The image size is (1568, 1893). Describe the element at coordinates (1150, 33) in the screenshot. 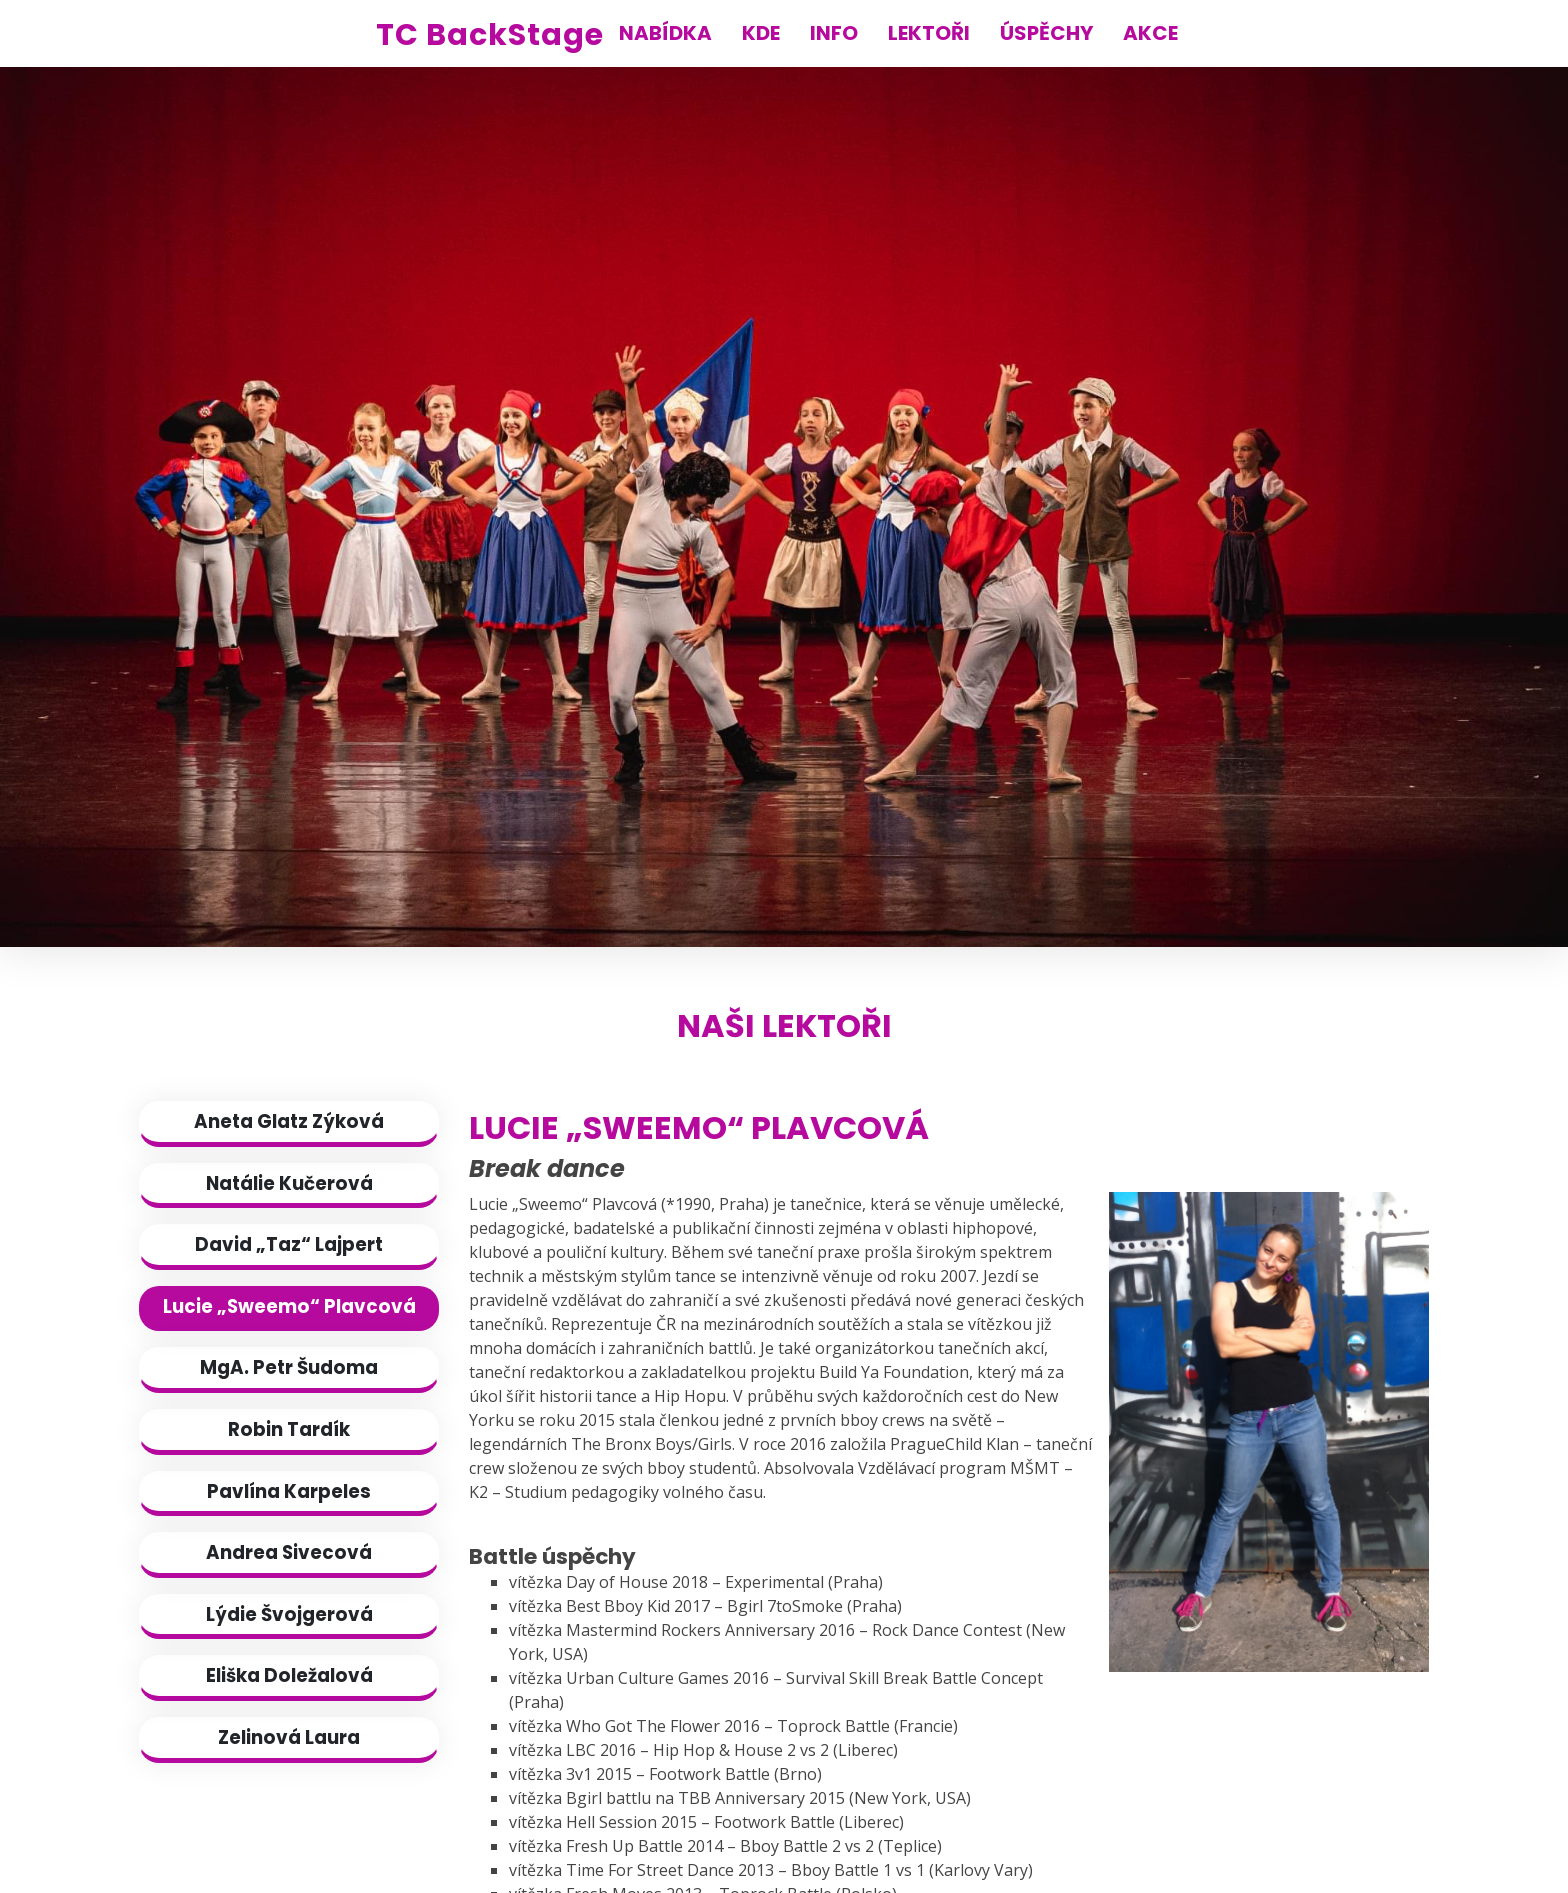

I see `AKCE` at that location.